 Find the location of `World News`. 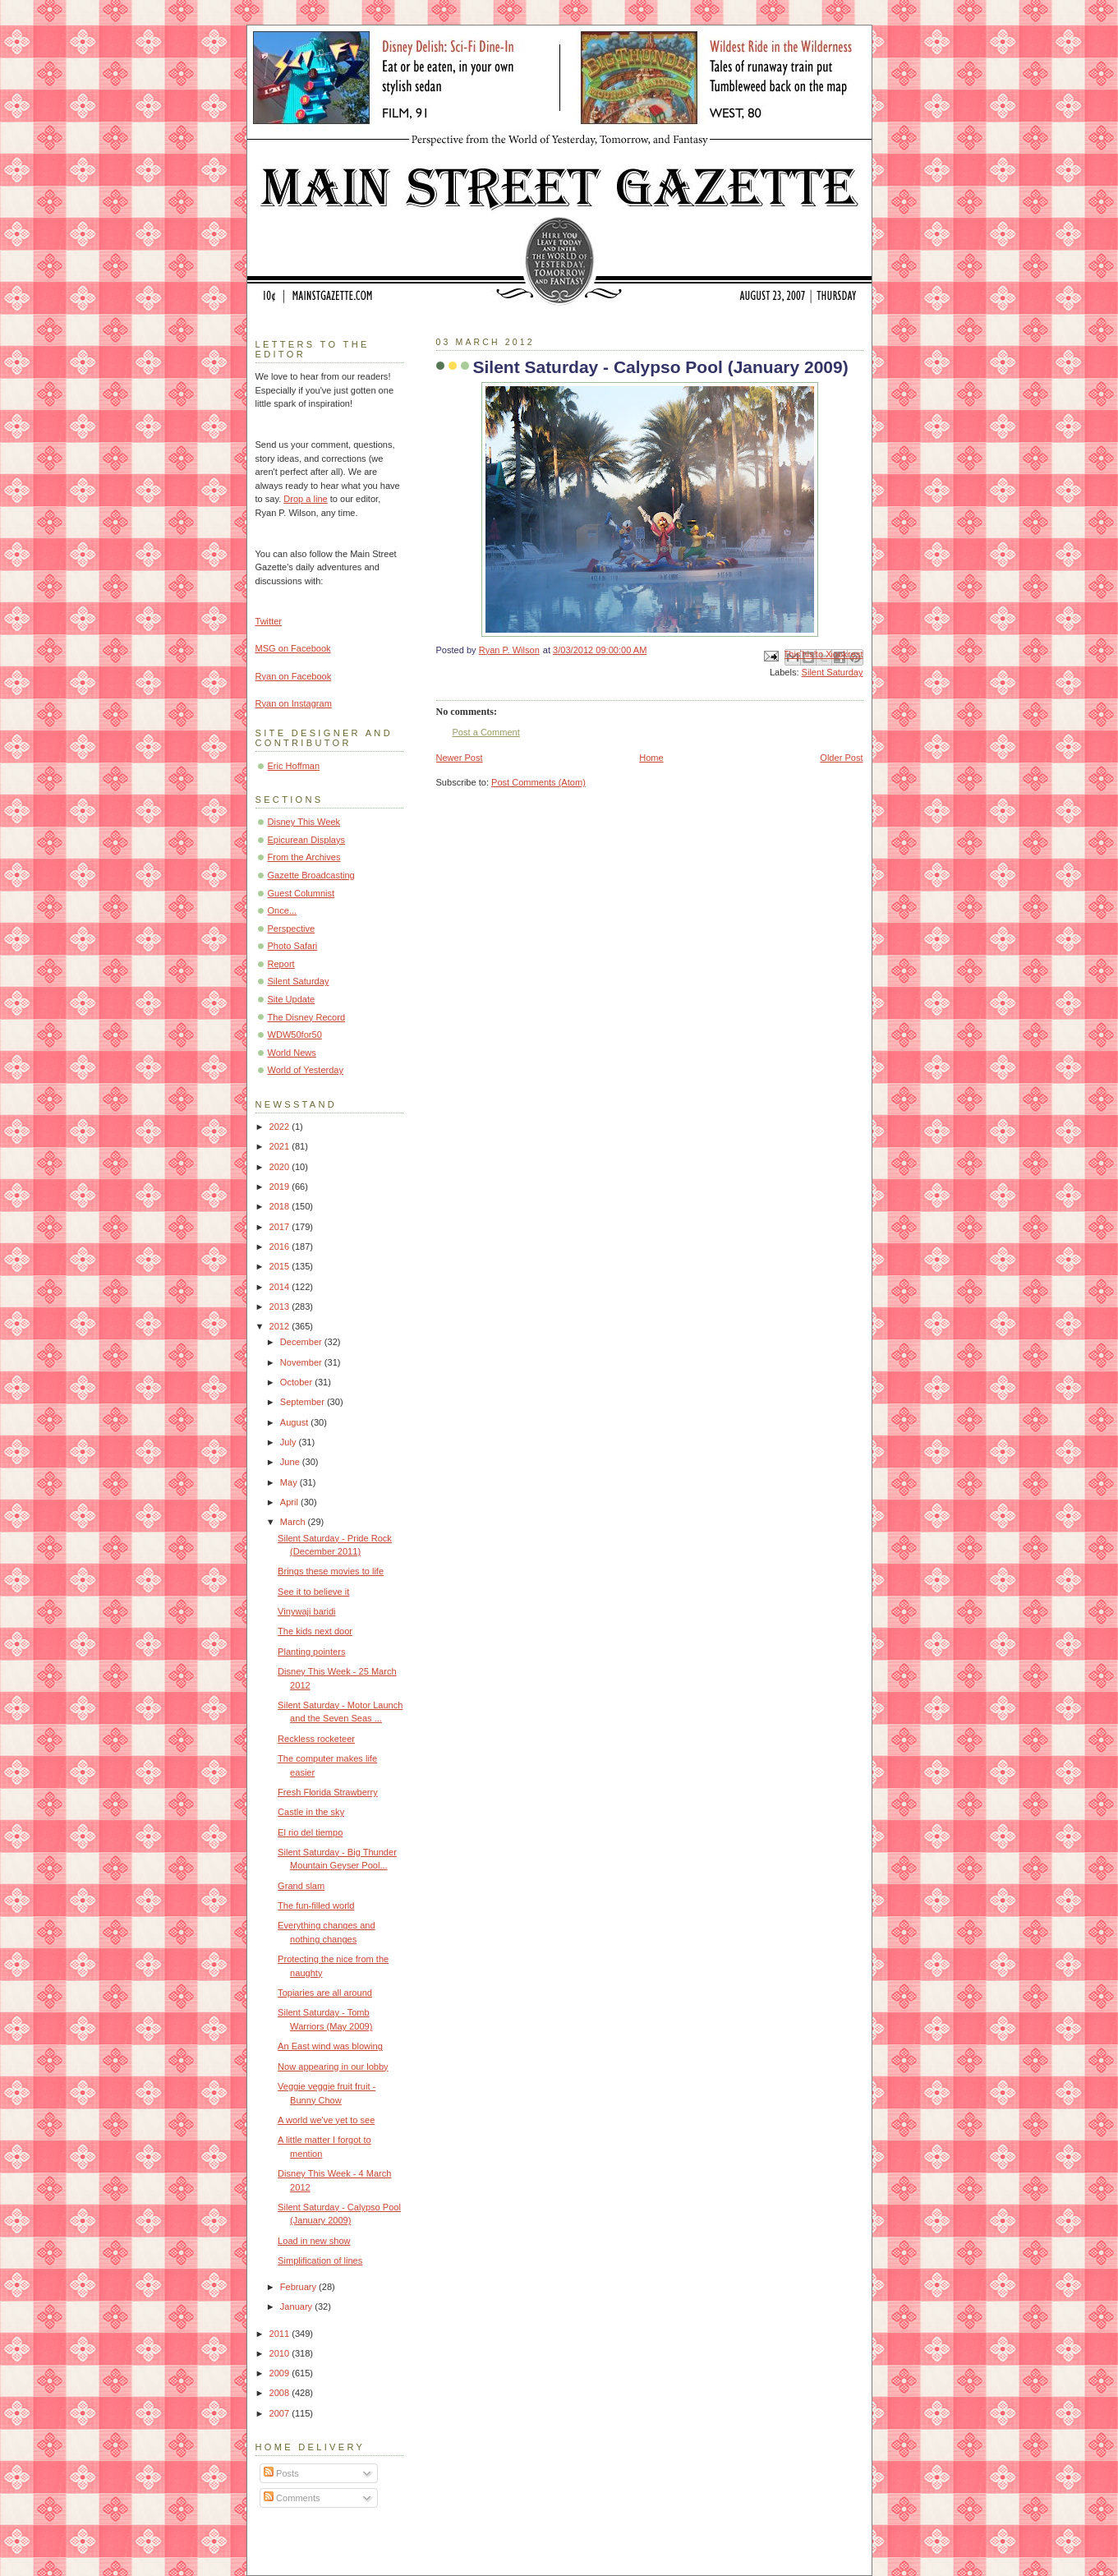

World News is located at coordinates (292, 1053).